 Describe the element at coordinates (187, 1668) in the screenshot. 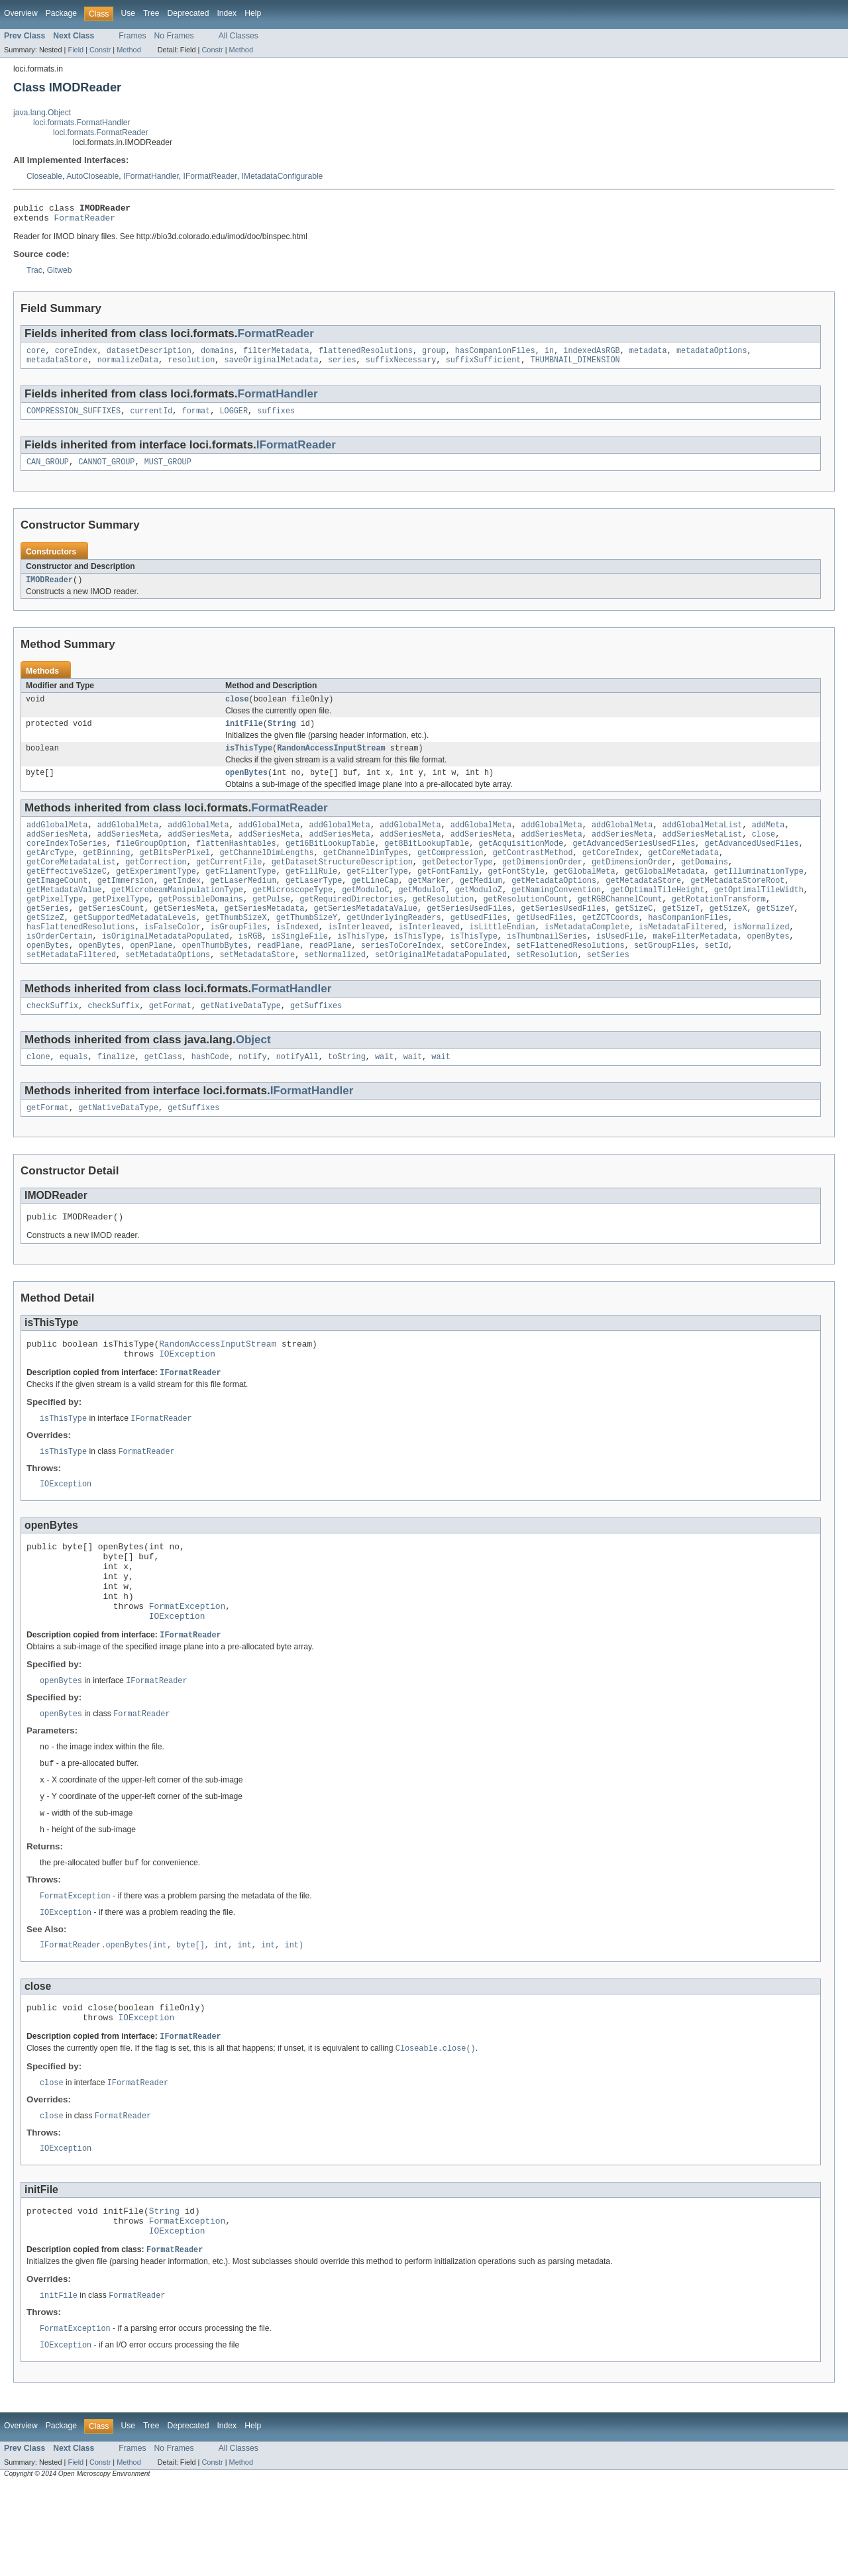

I see `FormatException` at that location.